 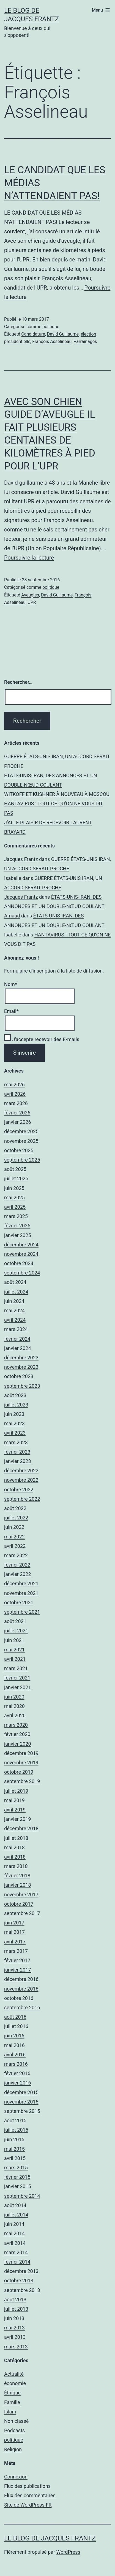 I want to click on novembre 2023, so click(x=21, y=1367).